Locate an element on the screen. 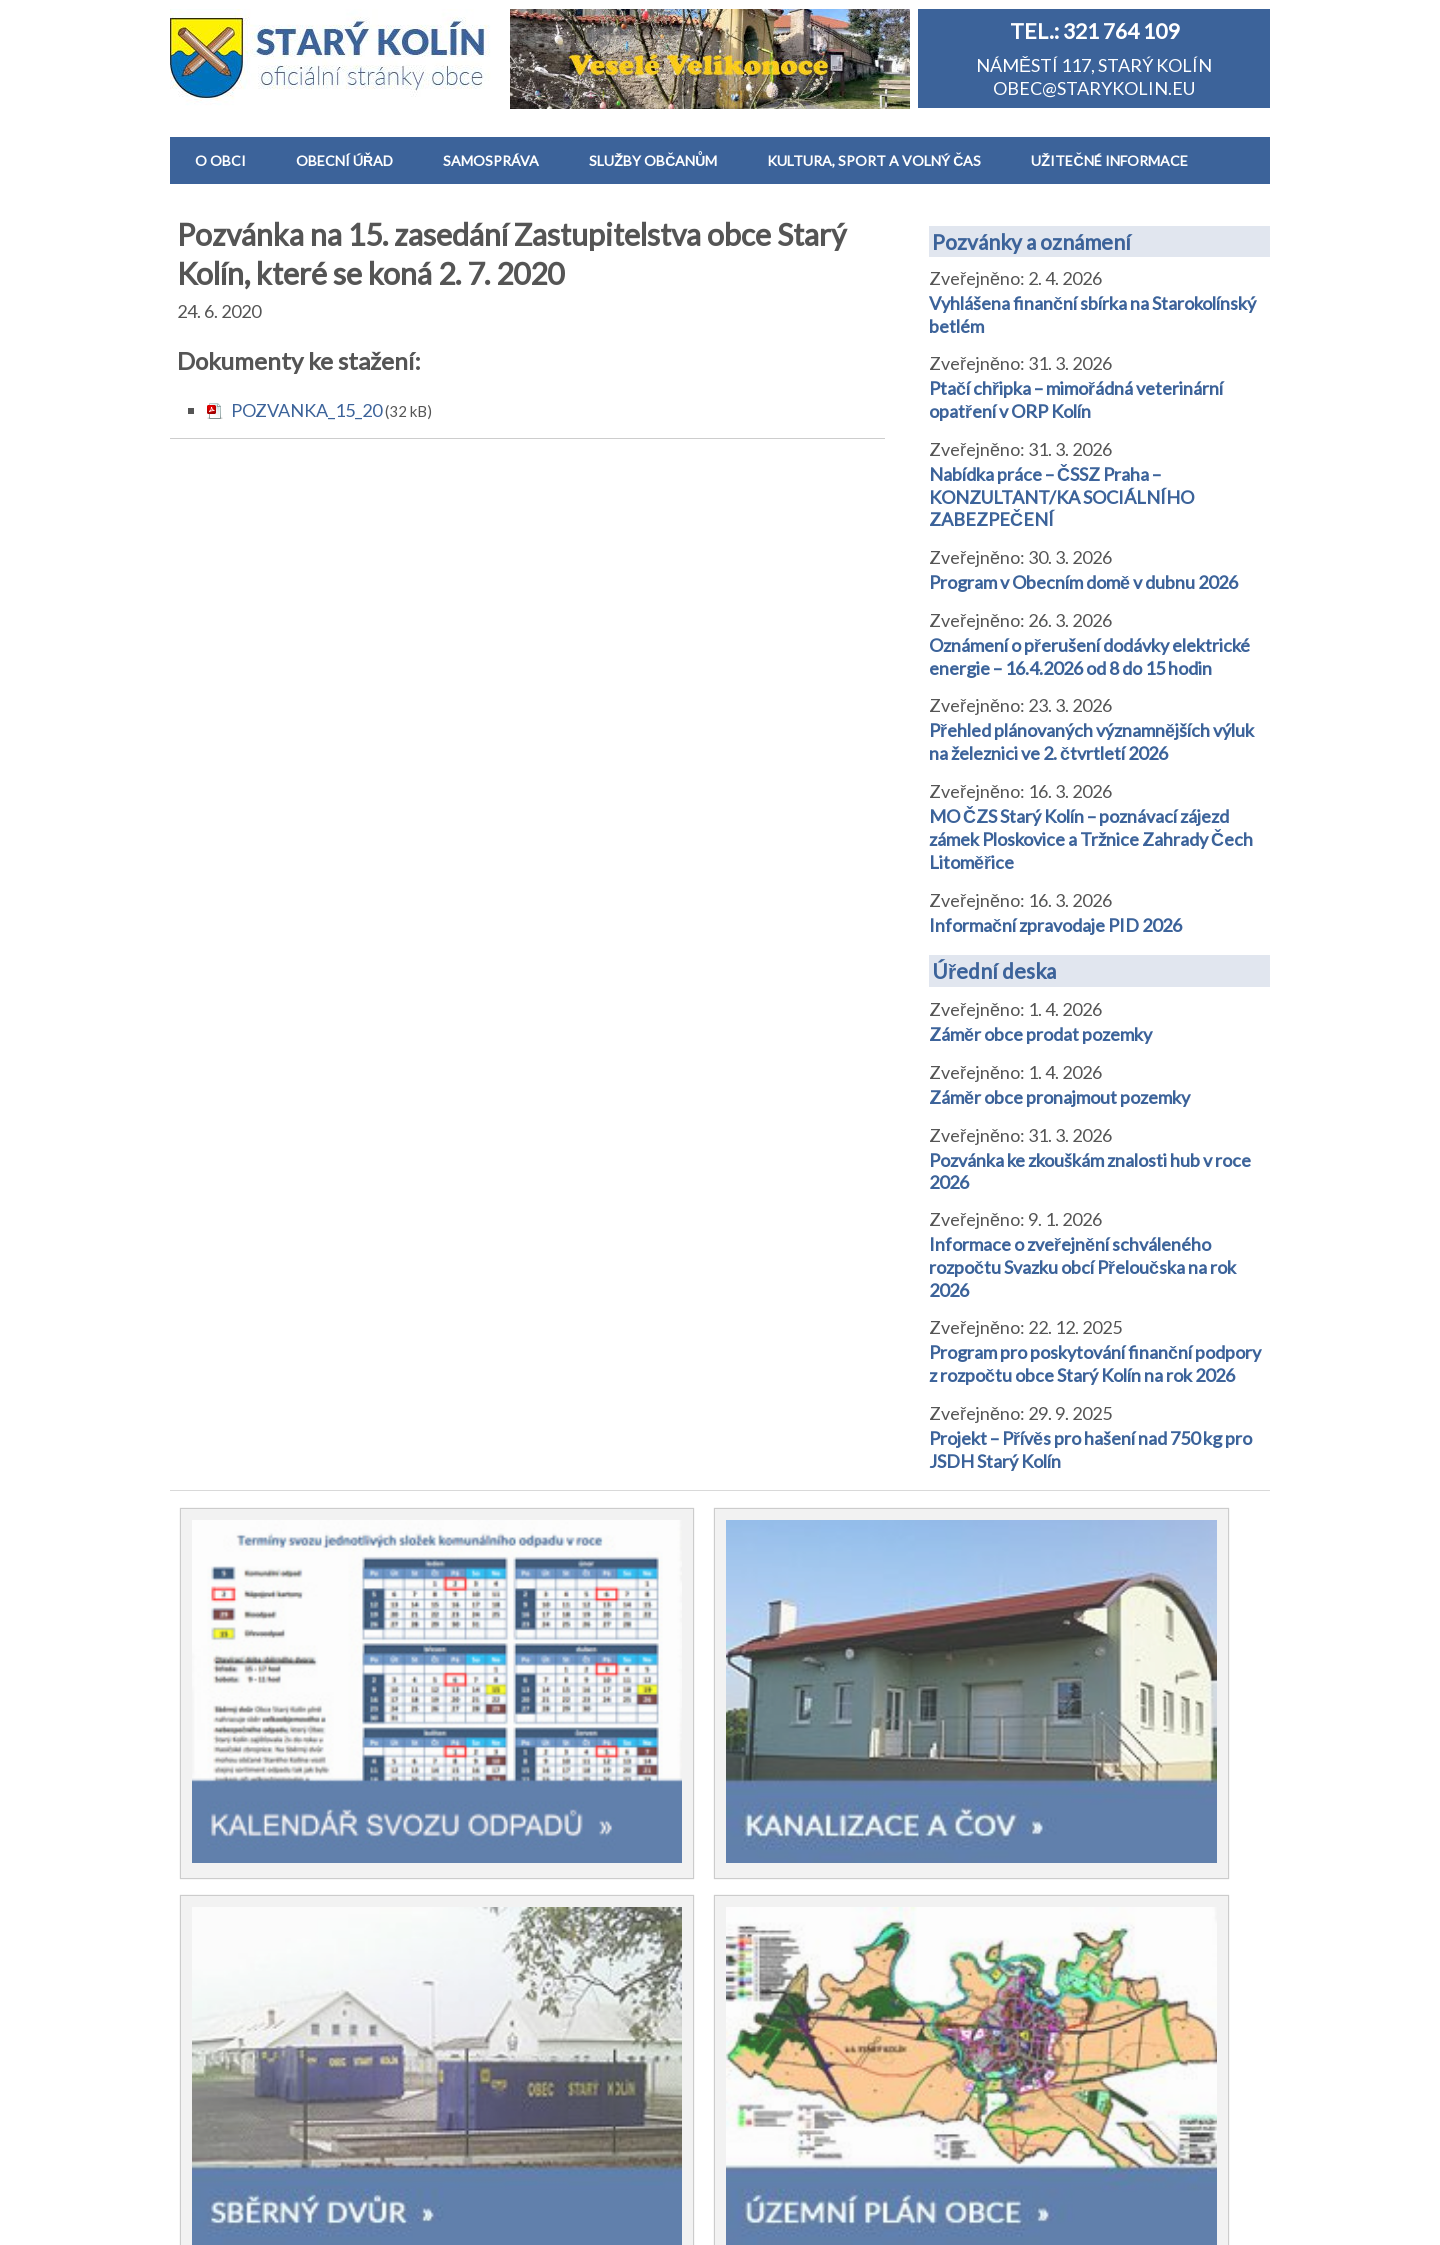 This screenshot has width=1440, height=2245. Hlášení obecního rozhlasu is located at coordinates (299, 2034).